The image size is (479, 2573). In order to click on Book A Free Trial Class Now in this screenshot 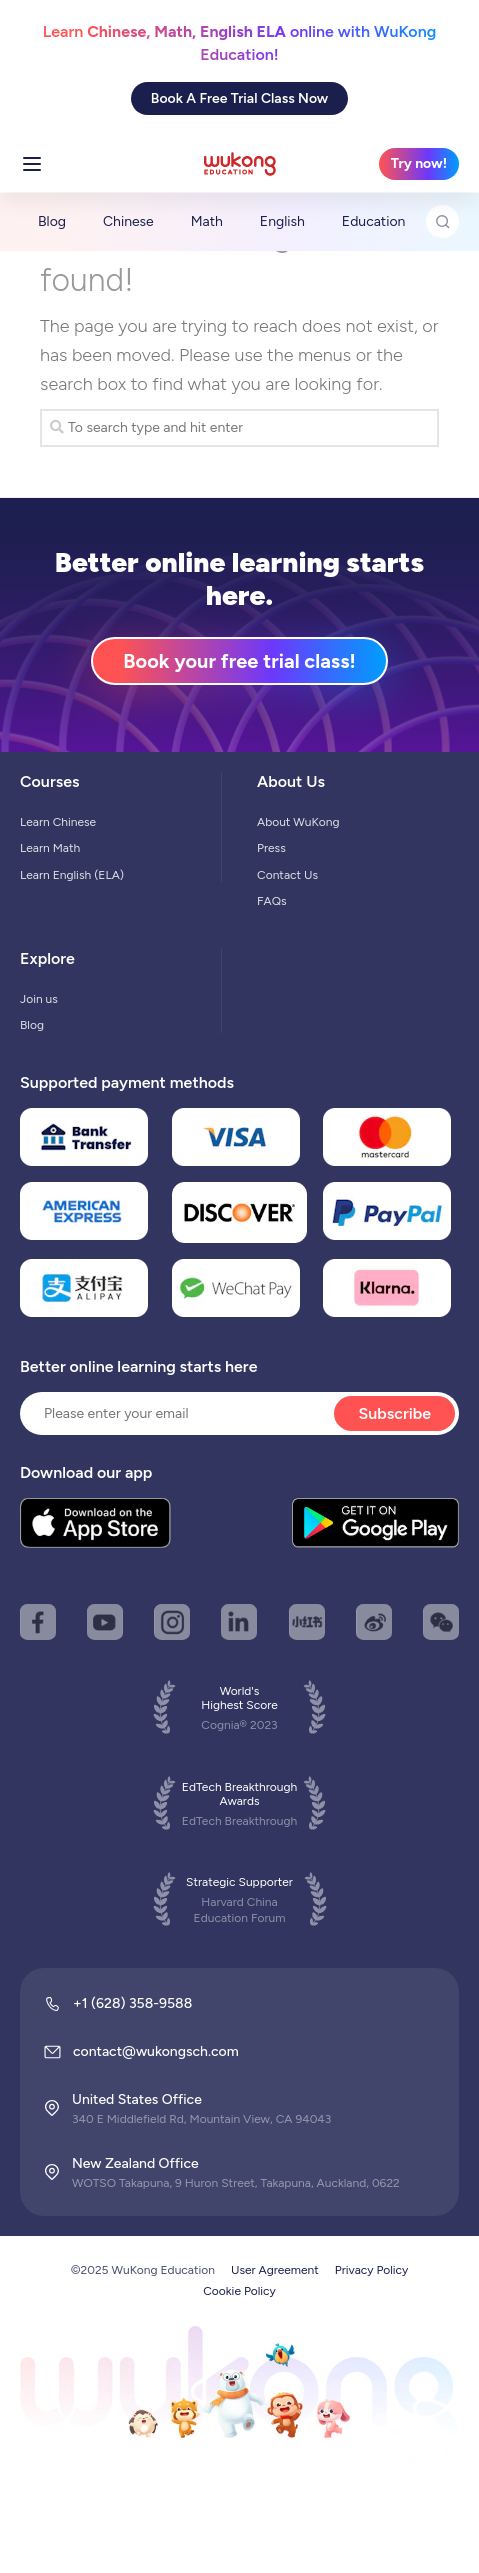, I will do `click(239, 98)`.